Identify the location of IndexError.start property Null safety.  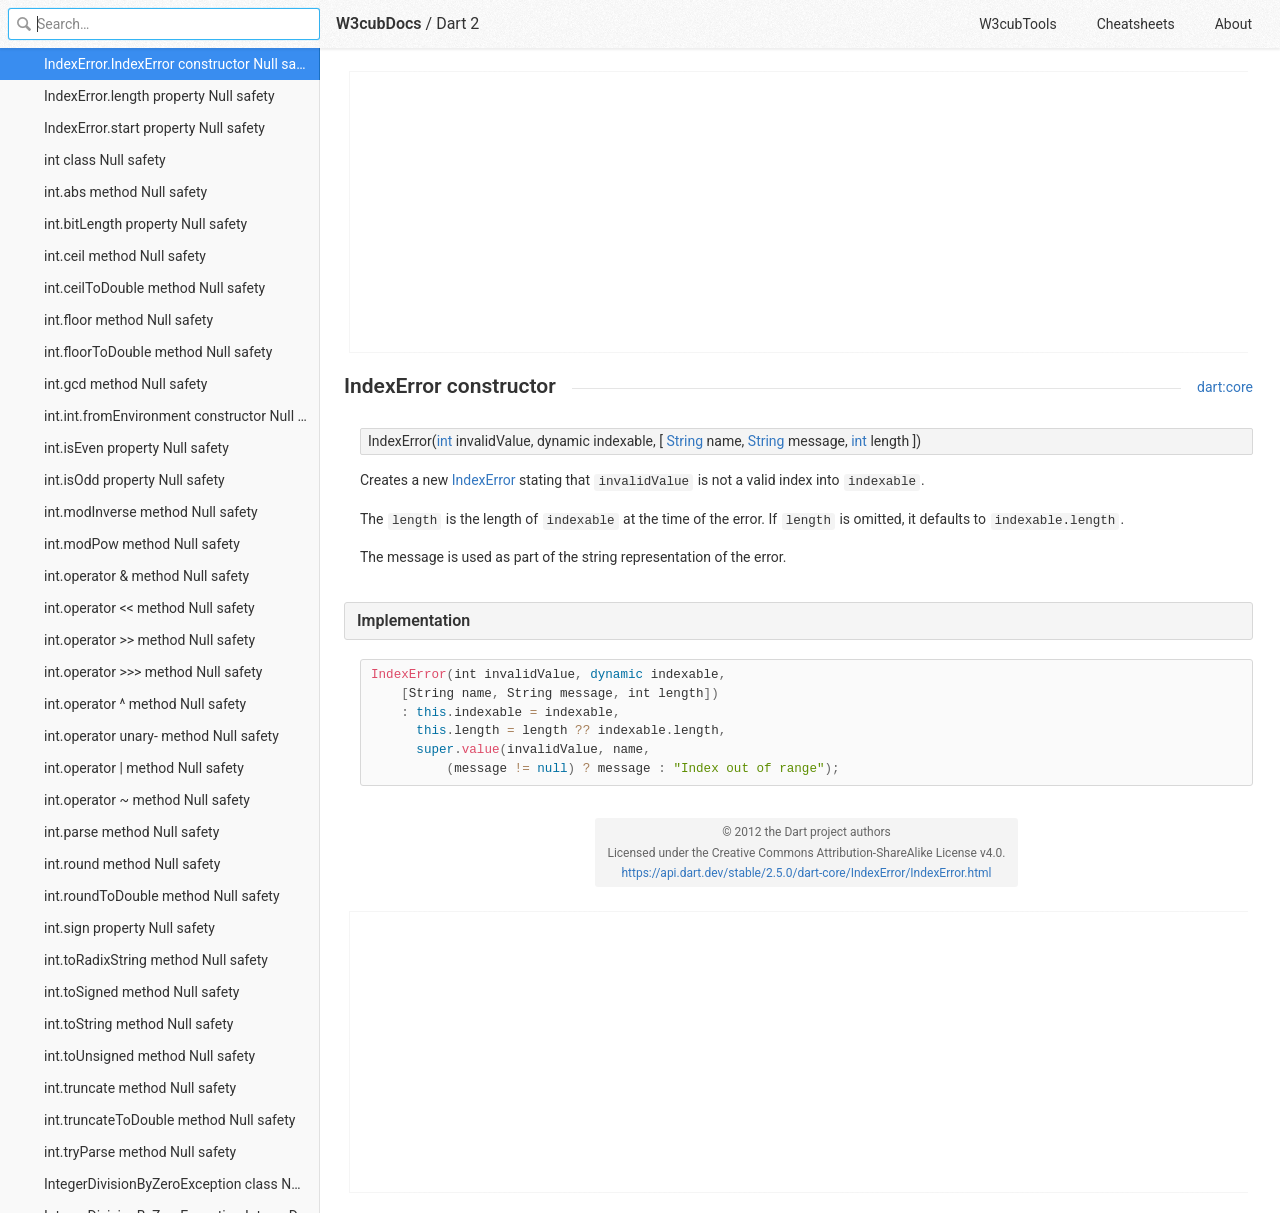
(154, 128).